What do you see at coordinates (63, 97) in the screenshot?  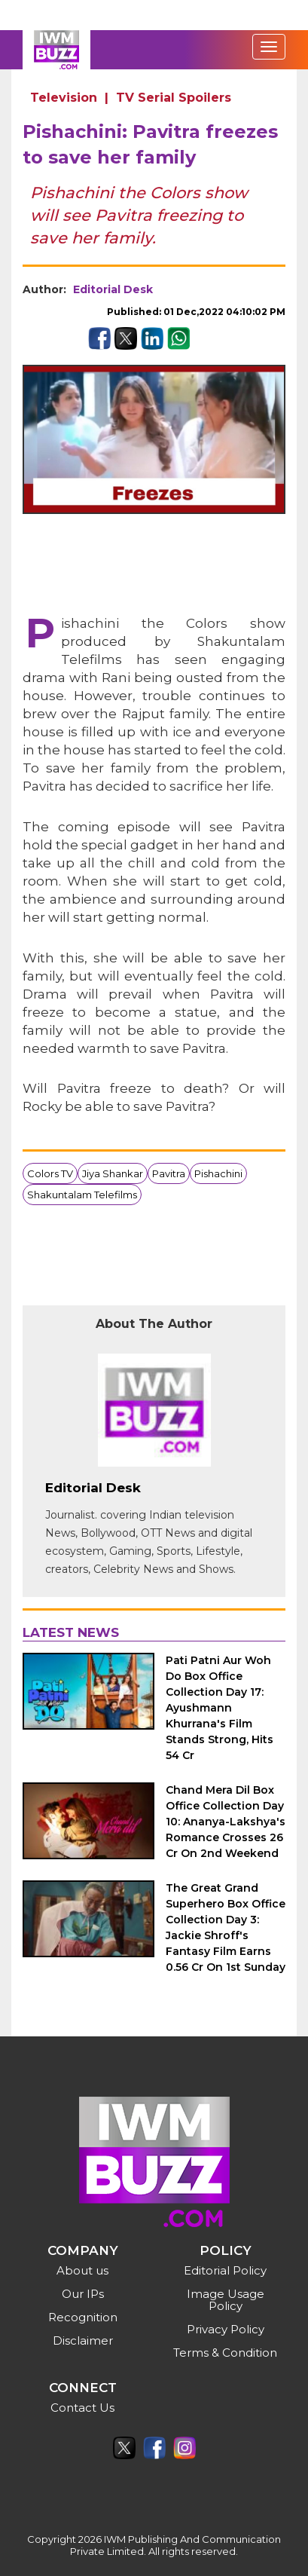 I see `Television` at bounding box center [63, 97].